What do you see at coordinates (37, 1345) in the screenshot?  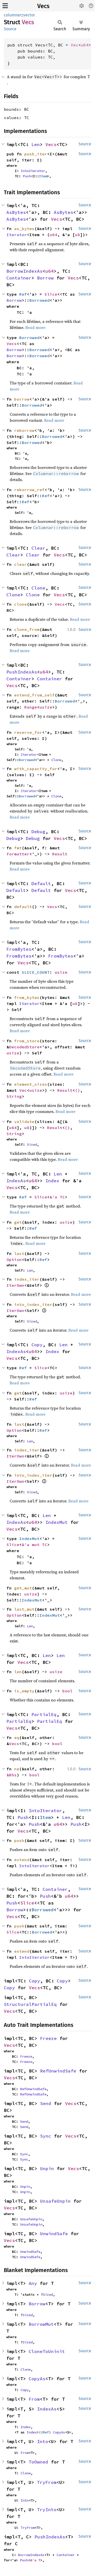 I see `Copy` at bounding box center [37, 1345].